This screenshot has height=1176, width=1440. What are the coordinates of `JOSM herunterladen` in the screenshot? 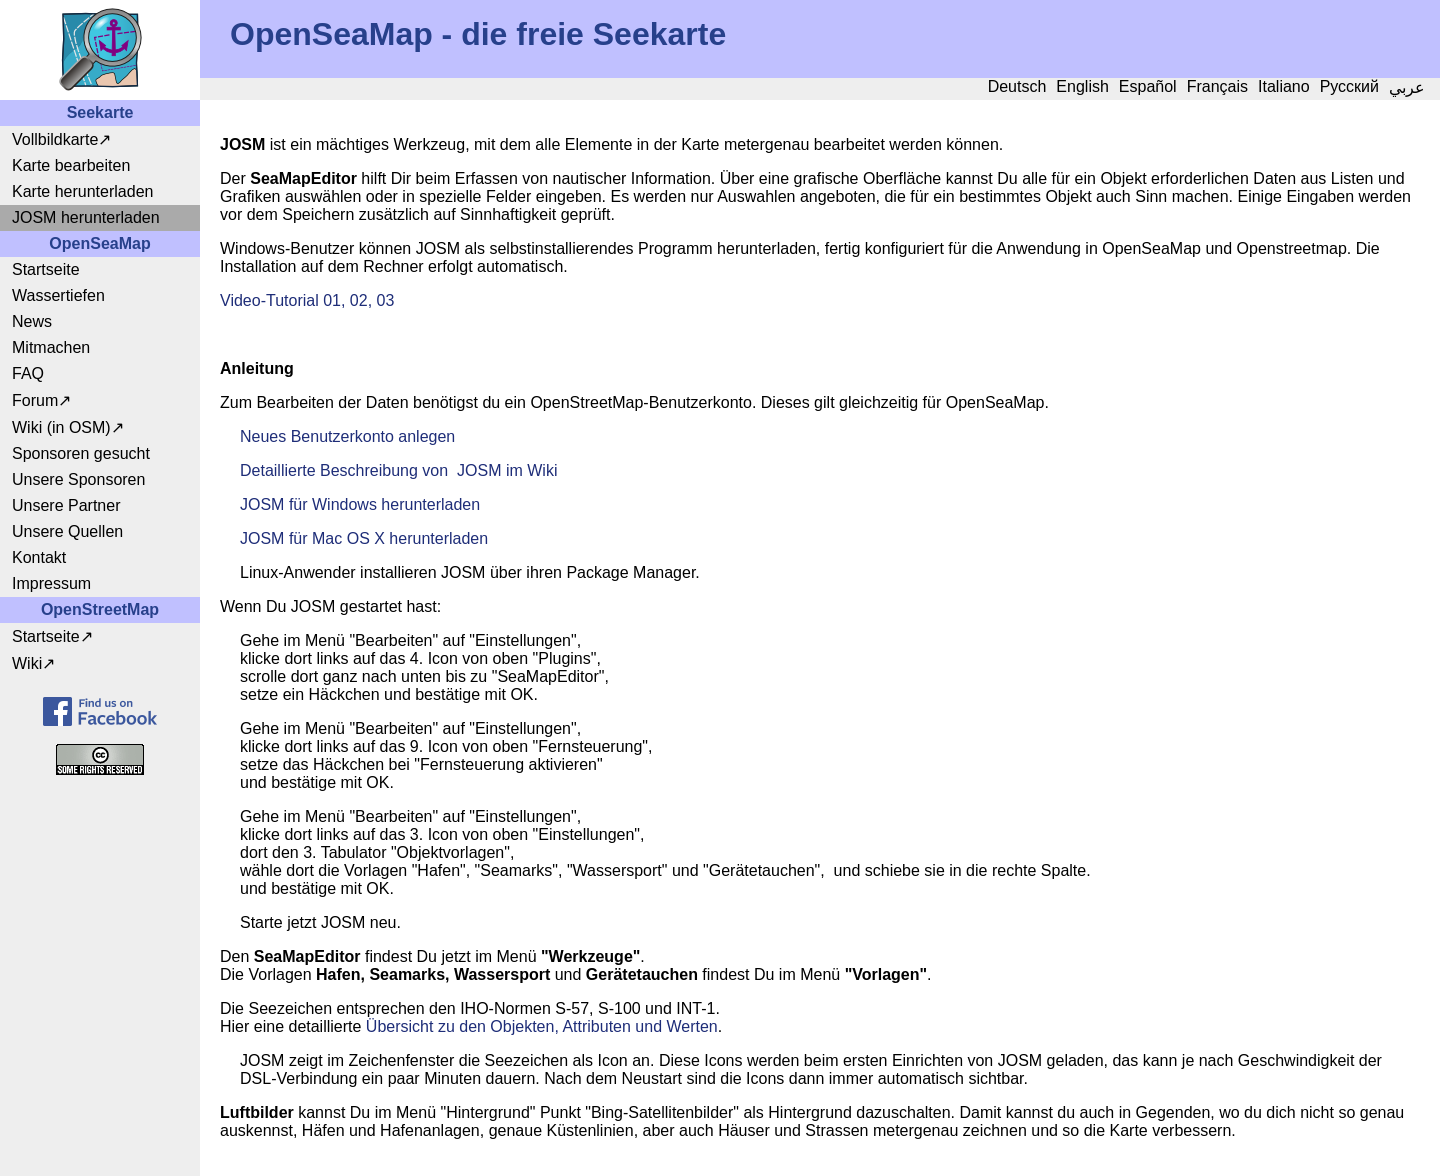 It's located at (86, 217).